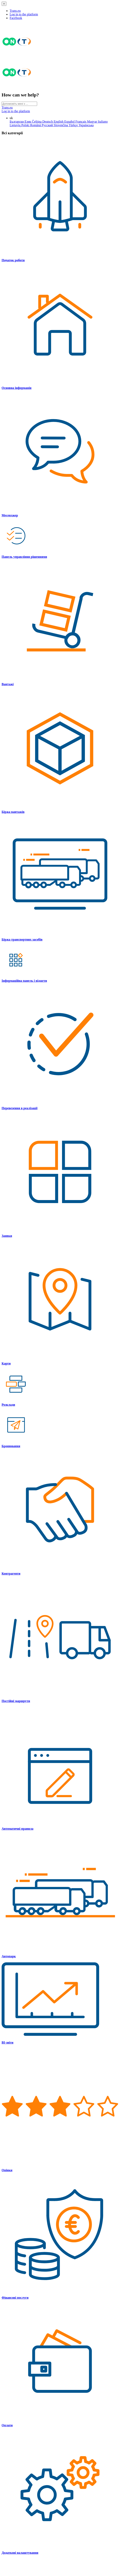 This screenshot has height=2576, width=120. Describe the element at coordinates (15, 125) in the screenshot. I see `Lietuvių` at that location.